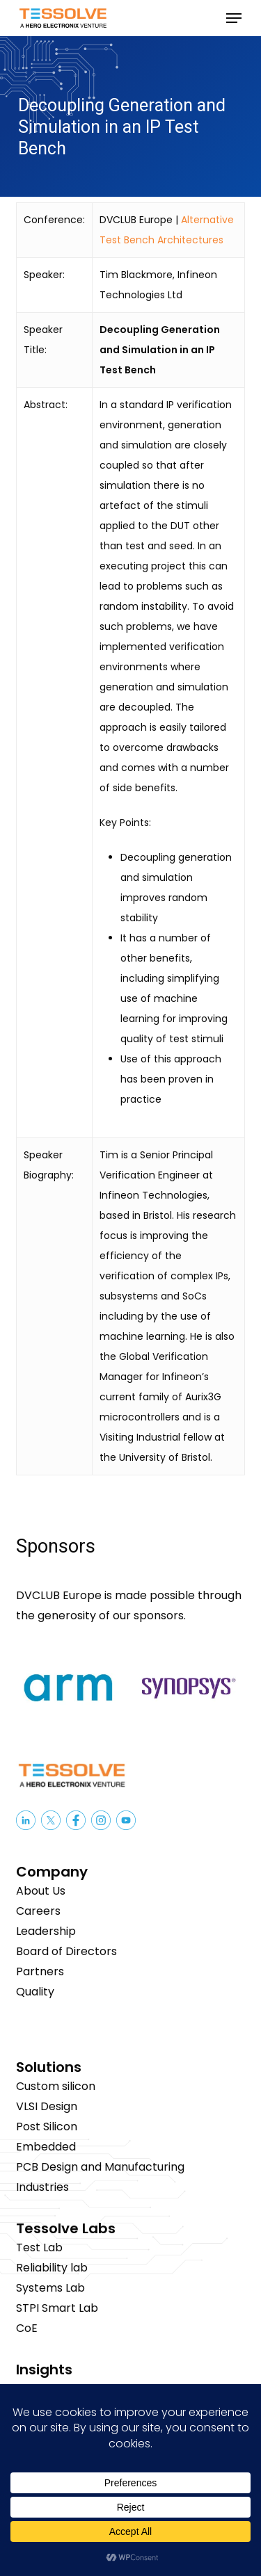  I want to click on [button], so click(234, 18).